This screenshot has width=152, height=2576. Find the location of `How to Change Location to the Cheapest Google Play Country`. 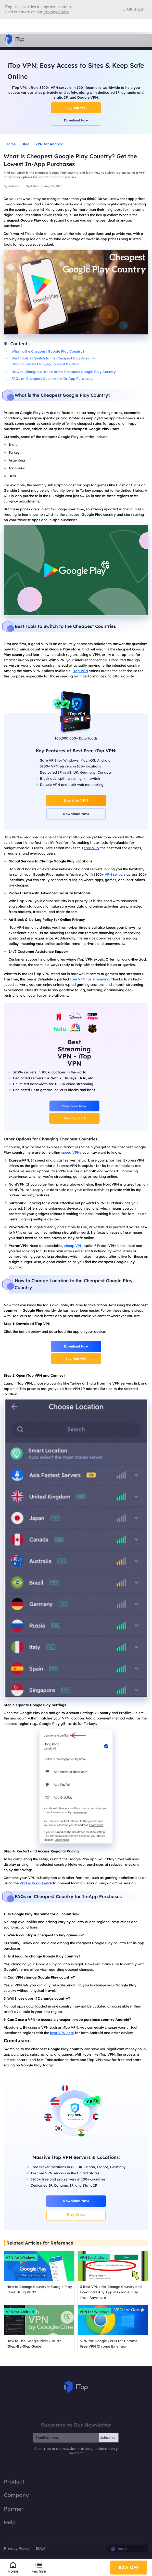

How to Change Location to the Cheapest Google Play Country is located at coordinates (64, 372).